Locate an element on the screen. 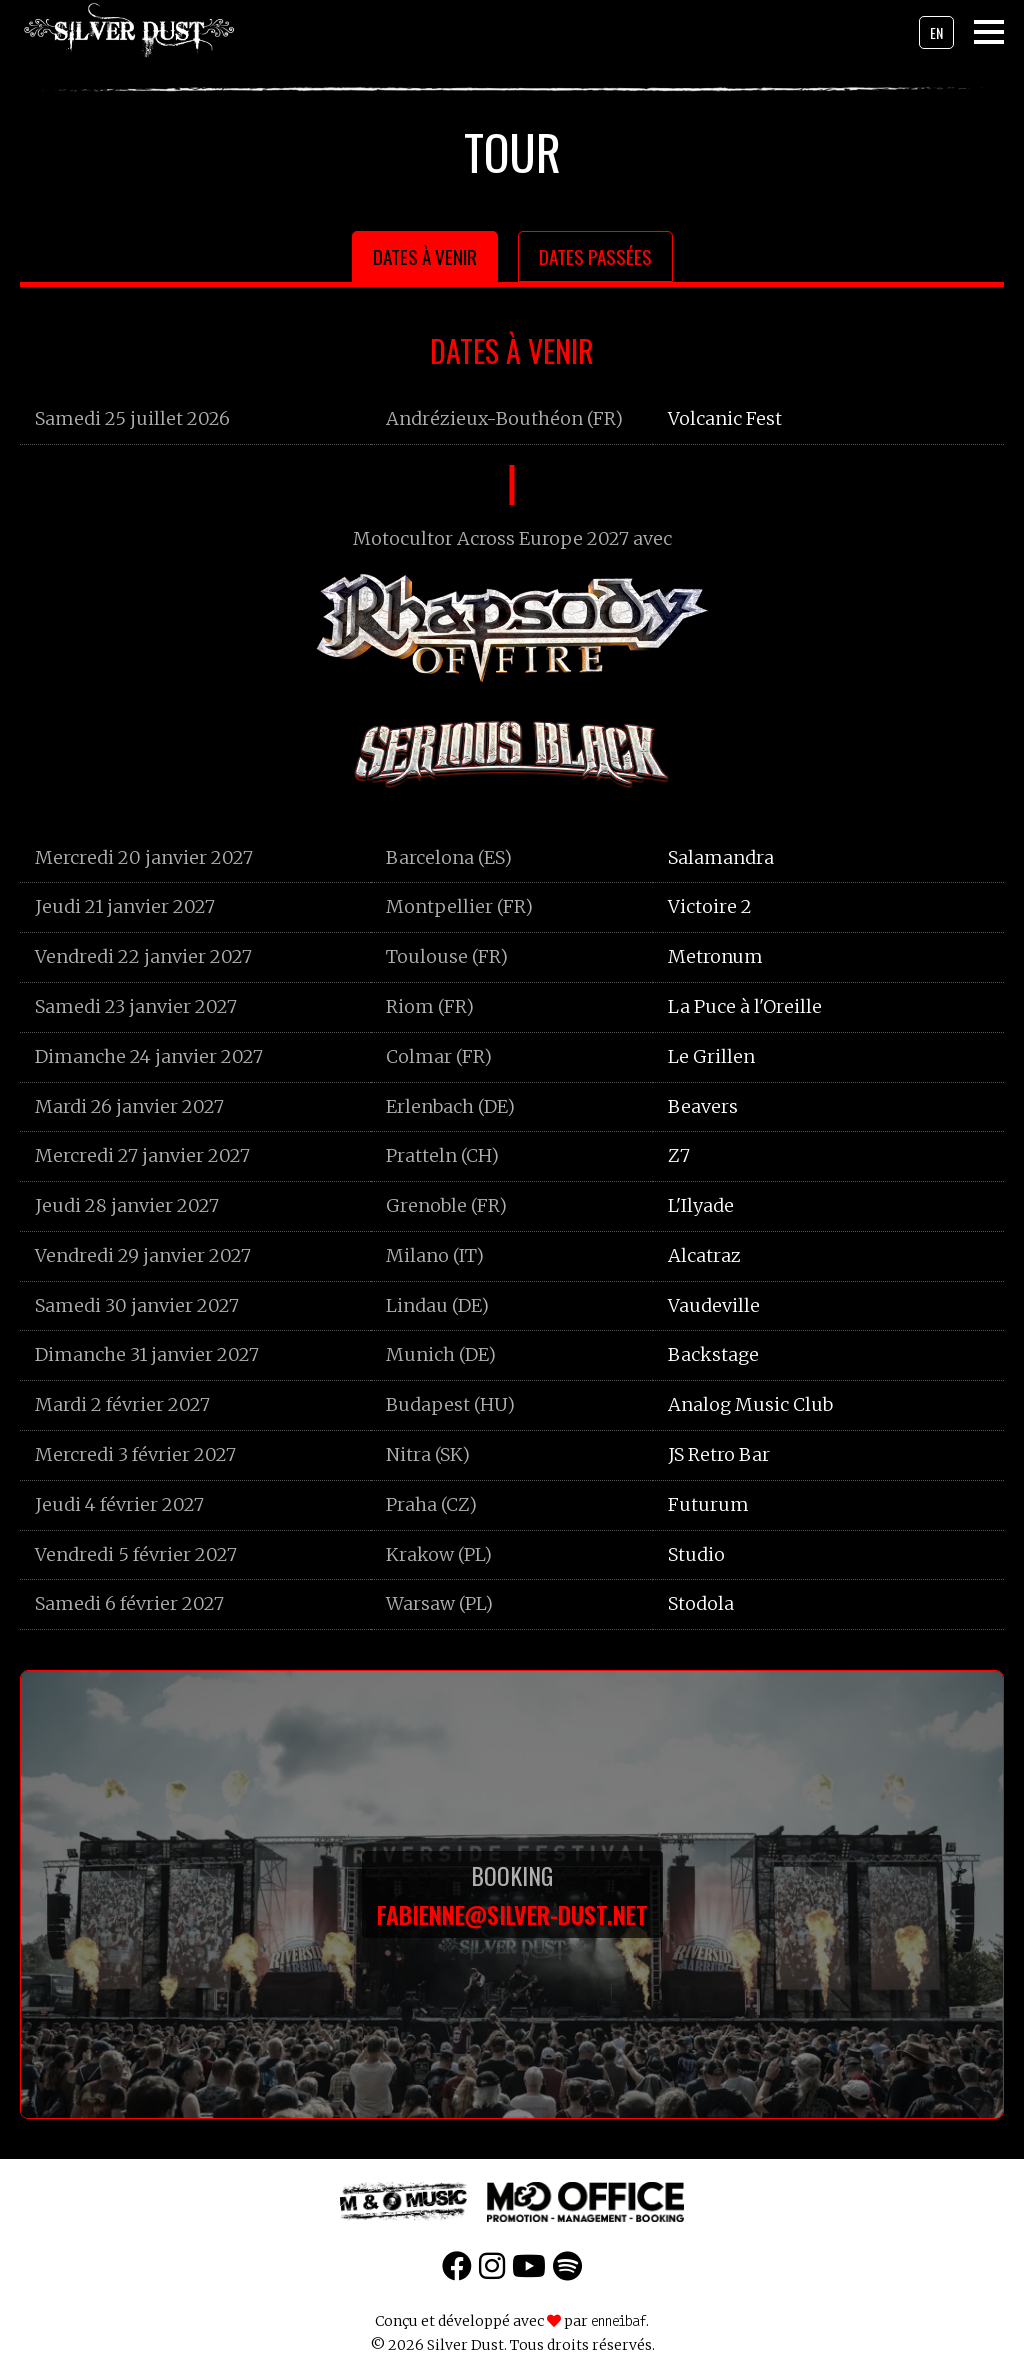  Vaudeville is located at coordinates (714, 1305).